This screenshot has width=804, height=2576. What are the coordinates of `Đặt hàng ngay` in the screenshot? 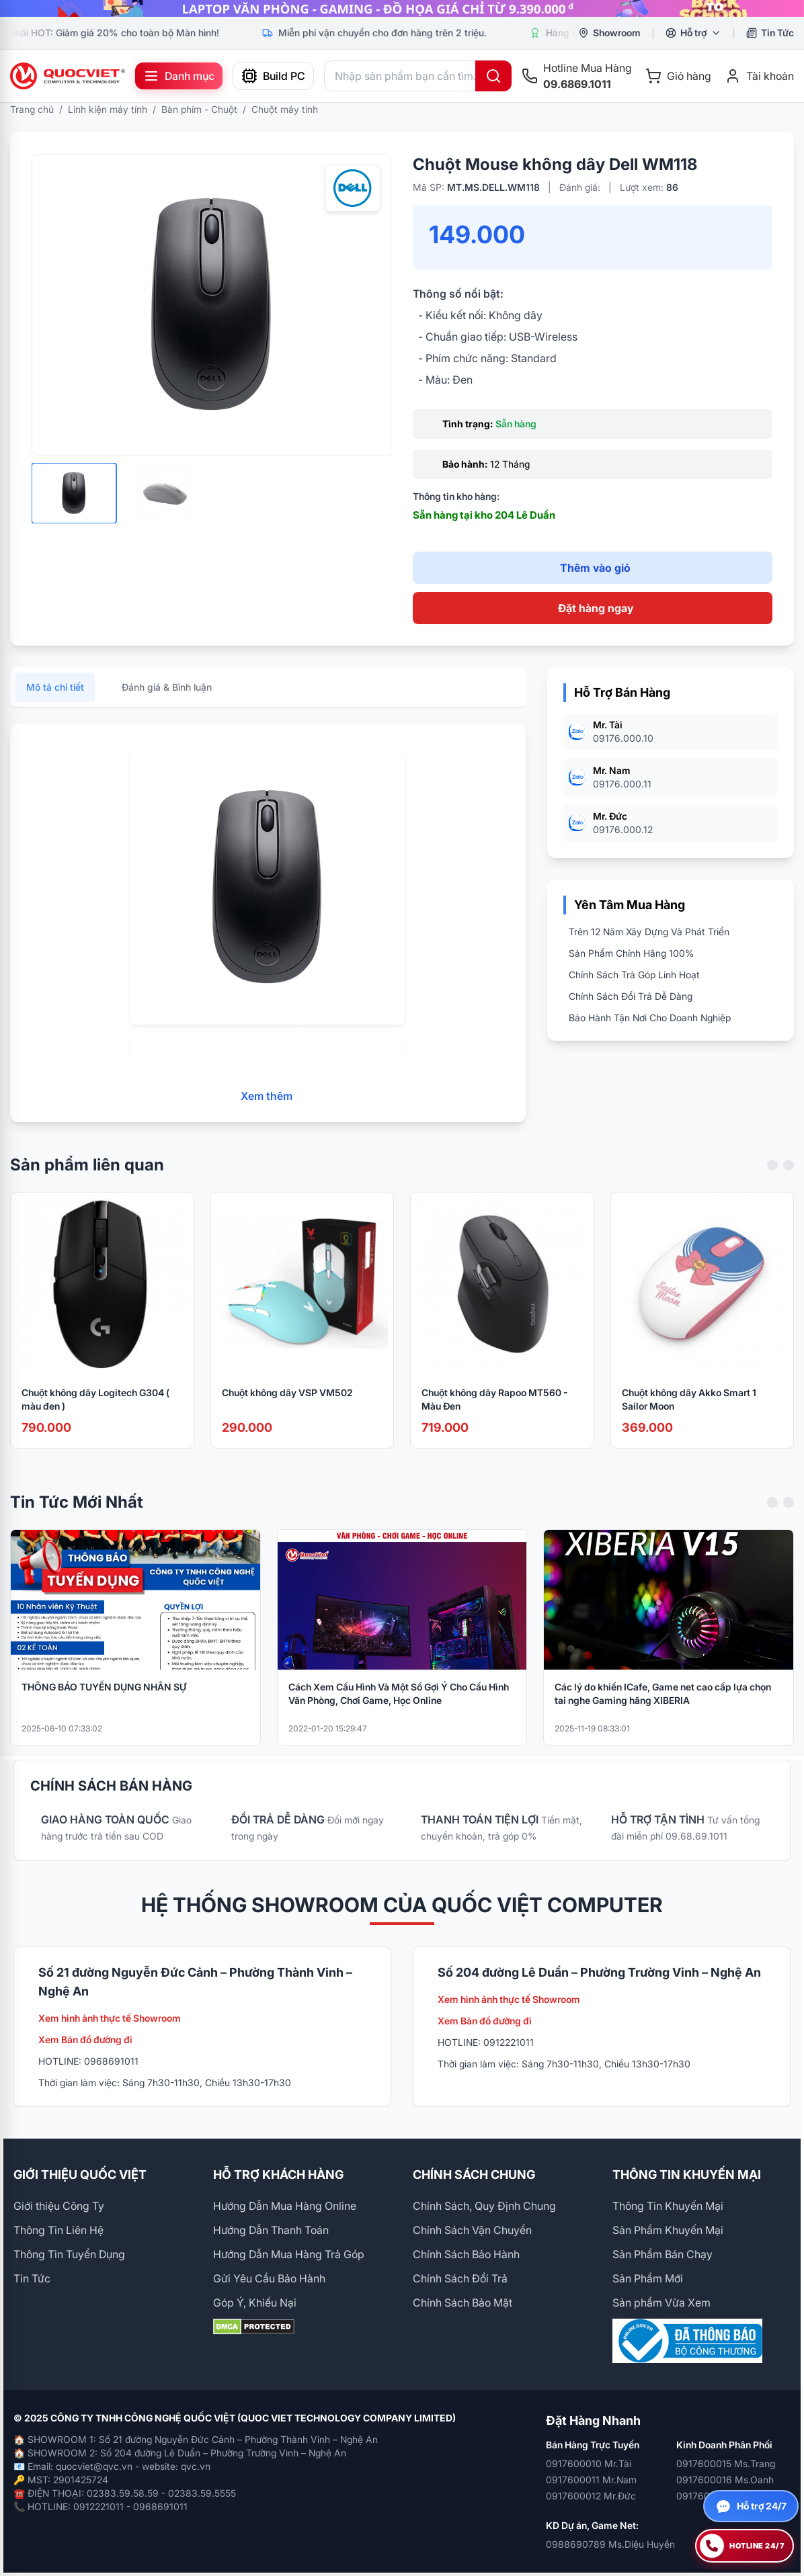 It's located at (595, 608).